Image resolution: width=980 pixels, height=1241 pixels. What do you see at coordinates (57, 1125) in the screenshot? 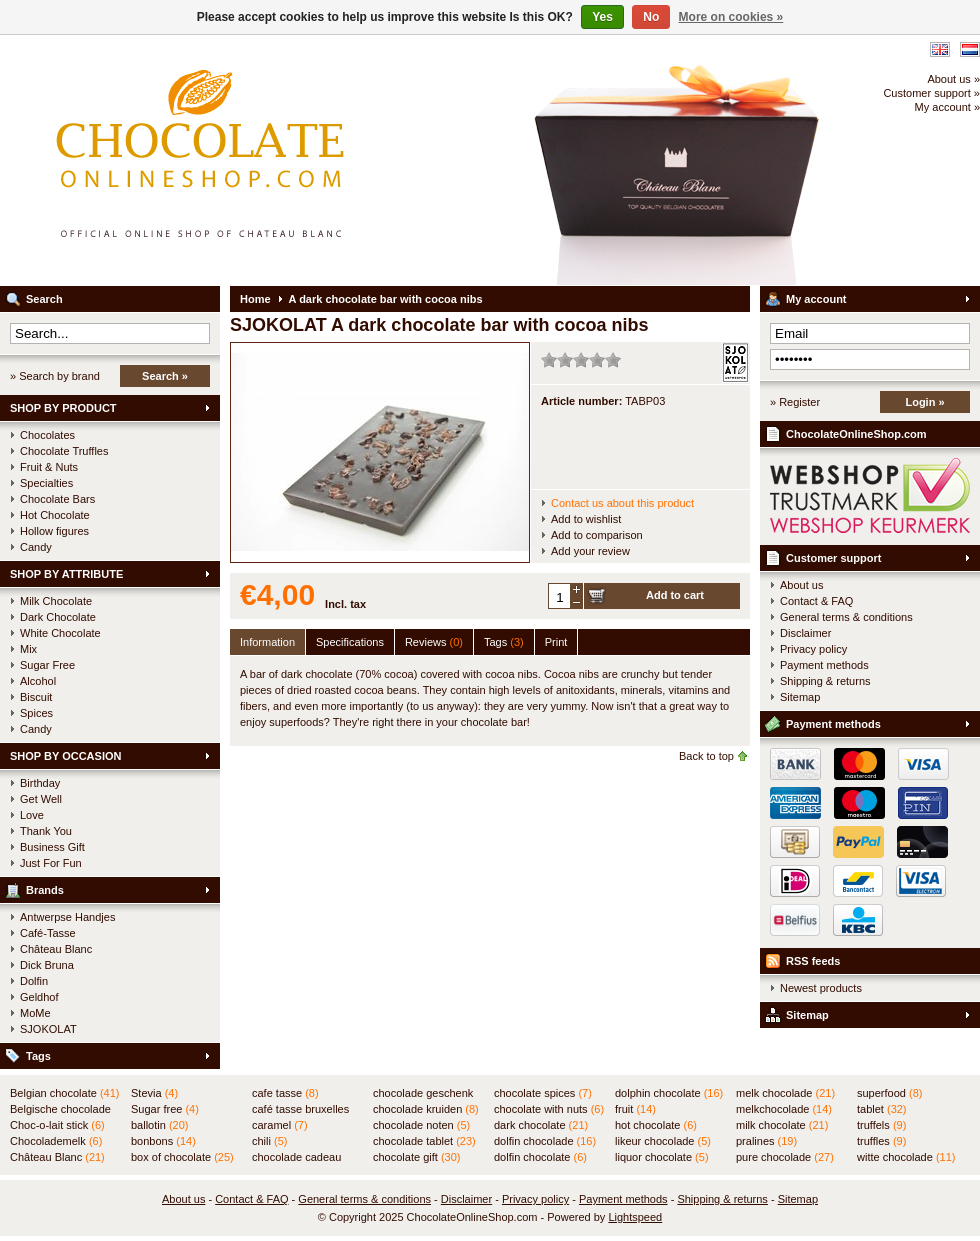
I see `Choc-o-lait stick` at bounding box center [57, 1125].